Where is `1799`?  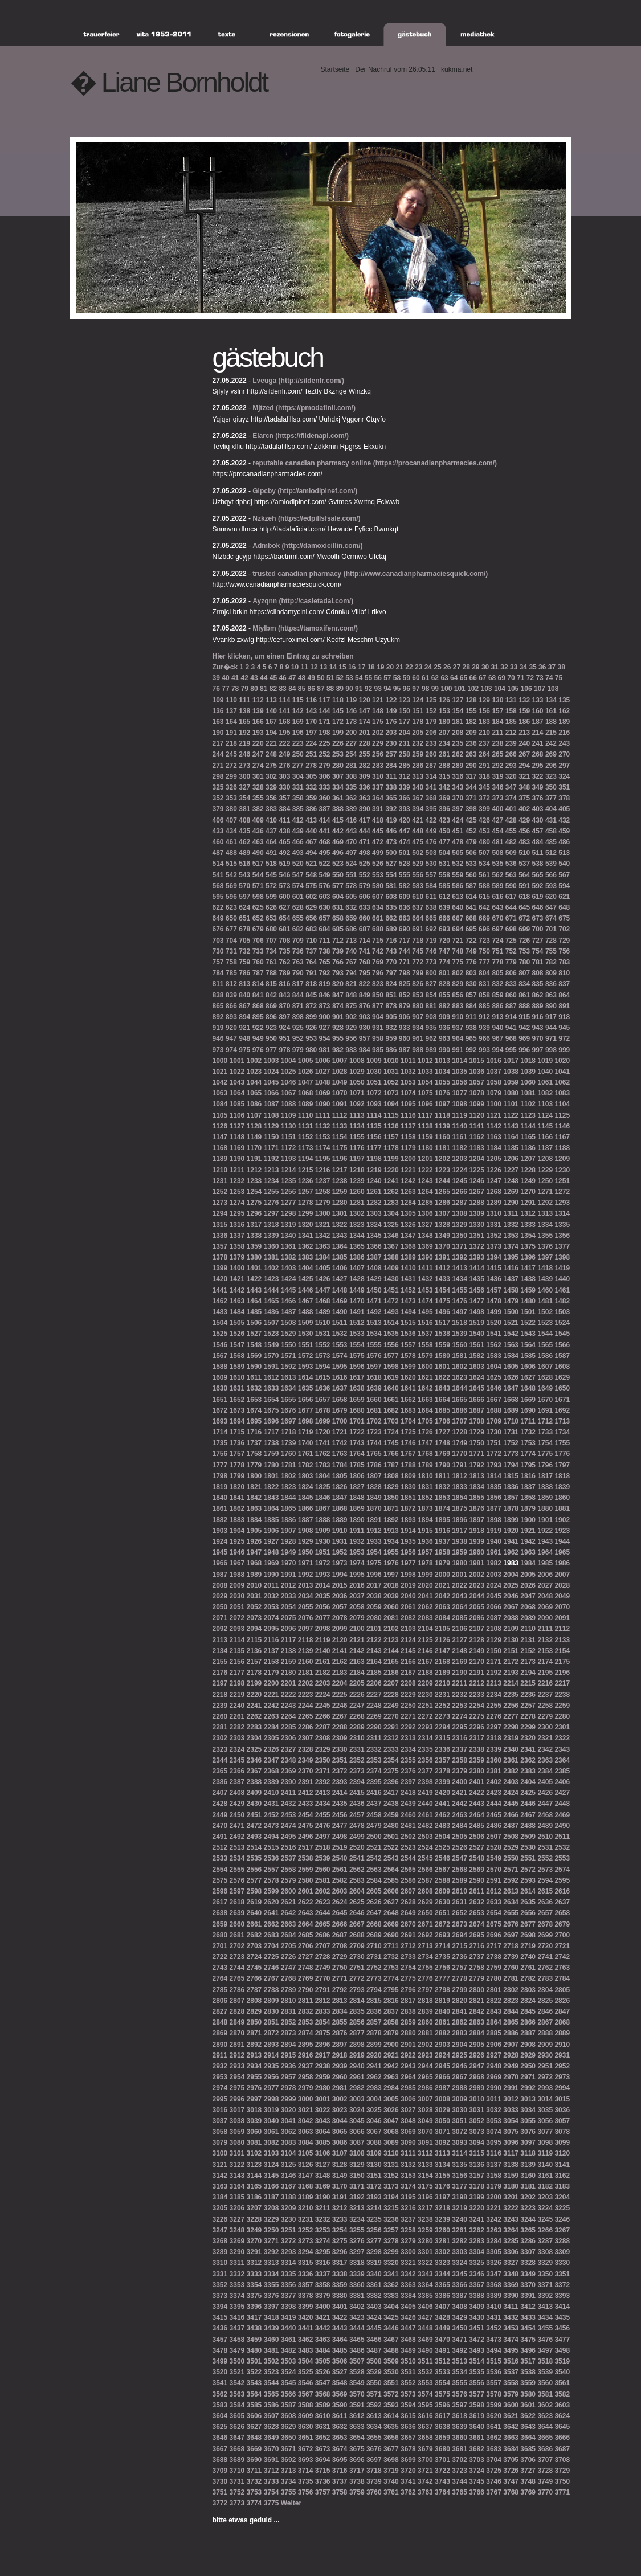
1799 is located at coordinates (237, 1476).